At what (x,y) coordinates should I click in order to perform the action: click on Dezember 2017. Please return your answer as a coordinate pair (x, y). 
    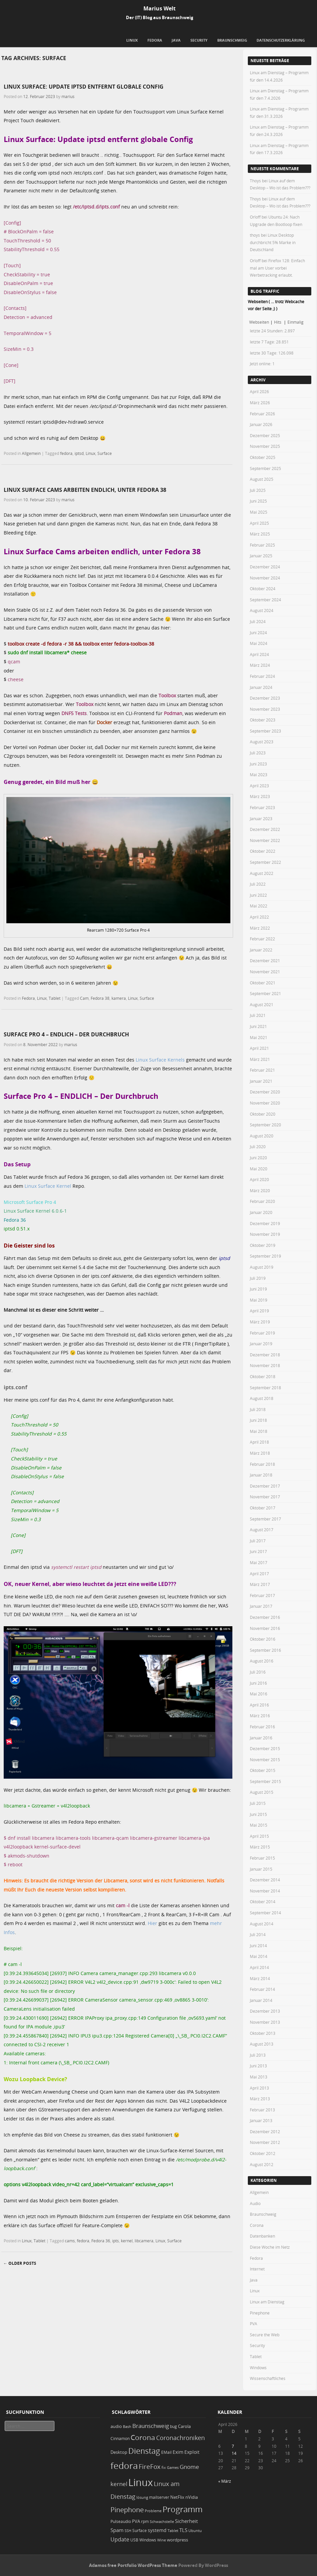
    Looking at the image, I should click on (265, 1486).